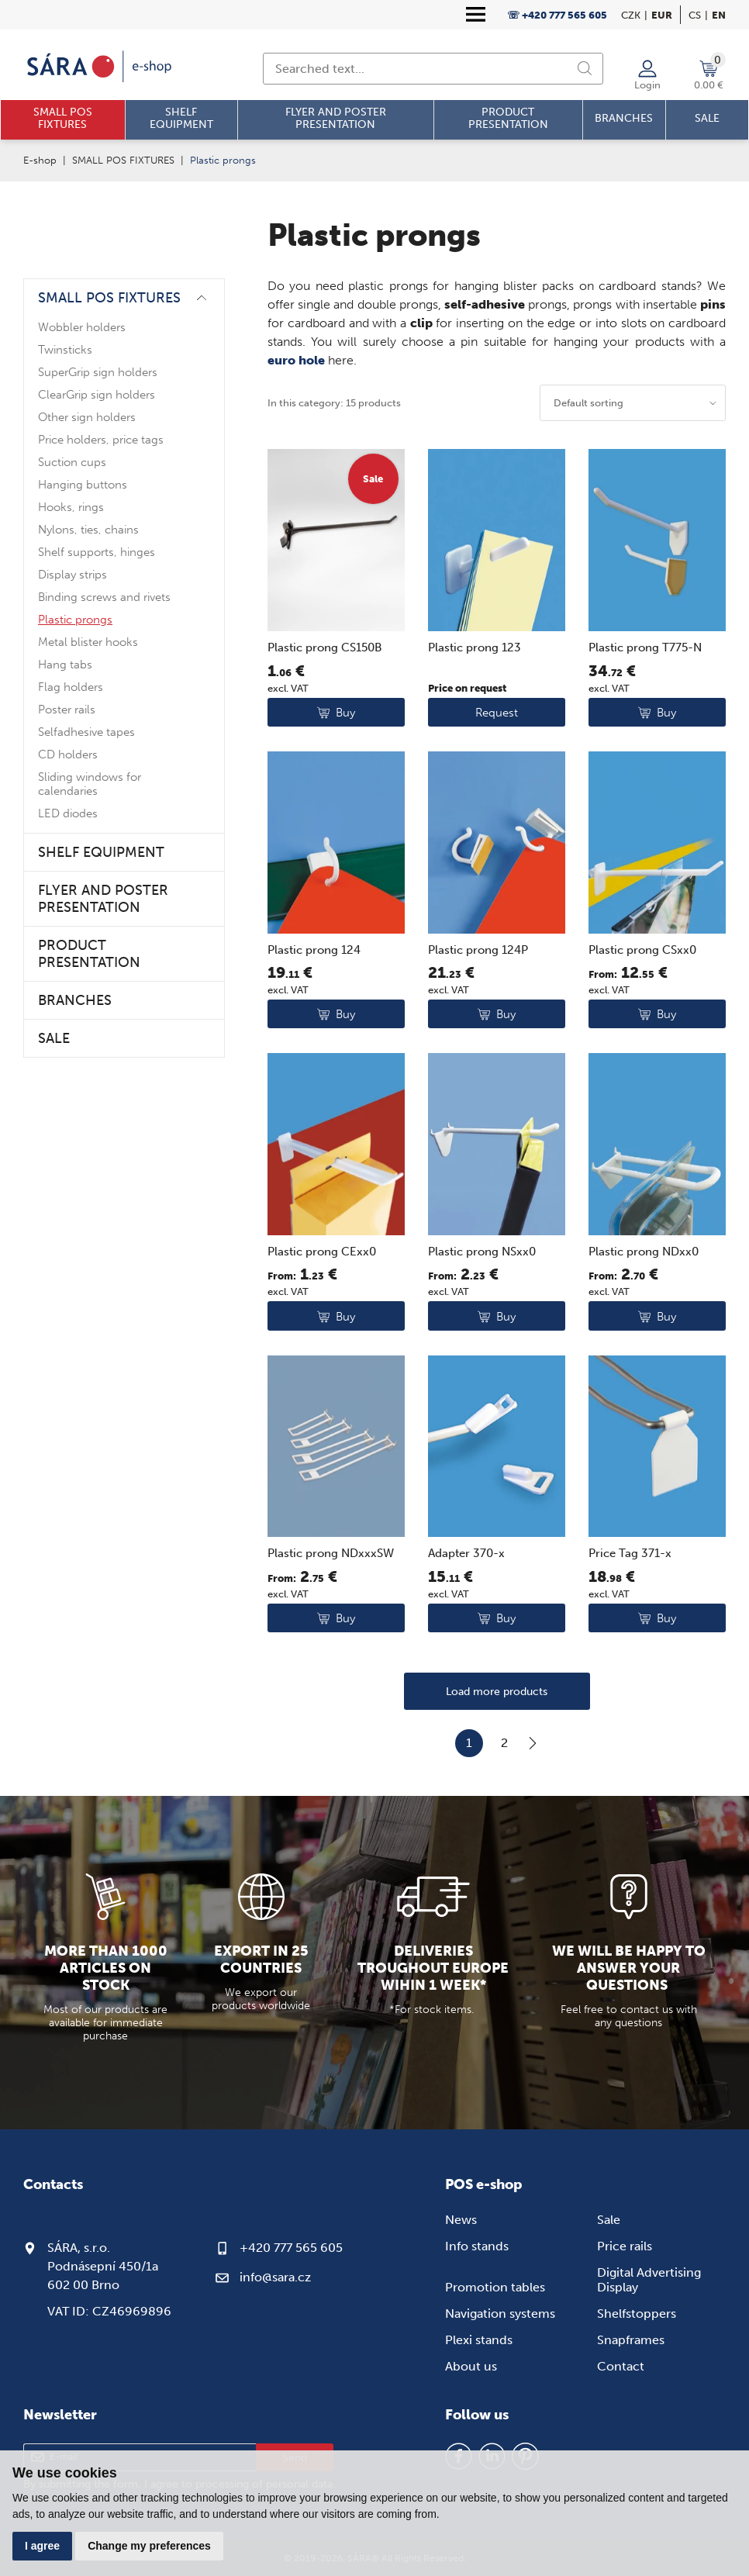 This screenshot has width=749, height=2576. What do you see at coordinates (72, 462) in the screenshot?
I see `Suction cups` at bounding box center [72, 462].